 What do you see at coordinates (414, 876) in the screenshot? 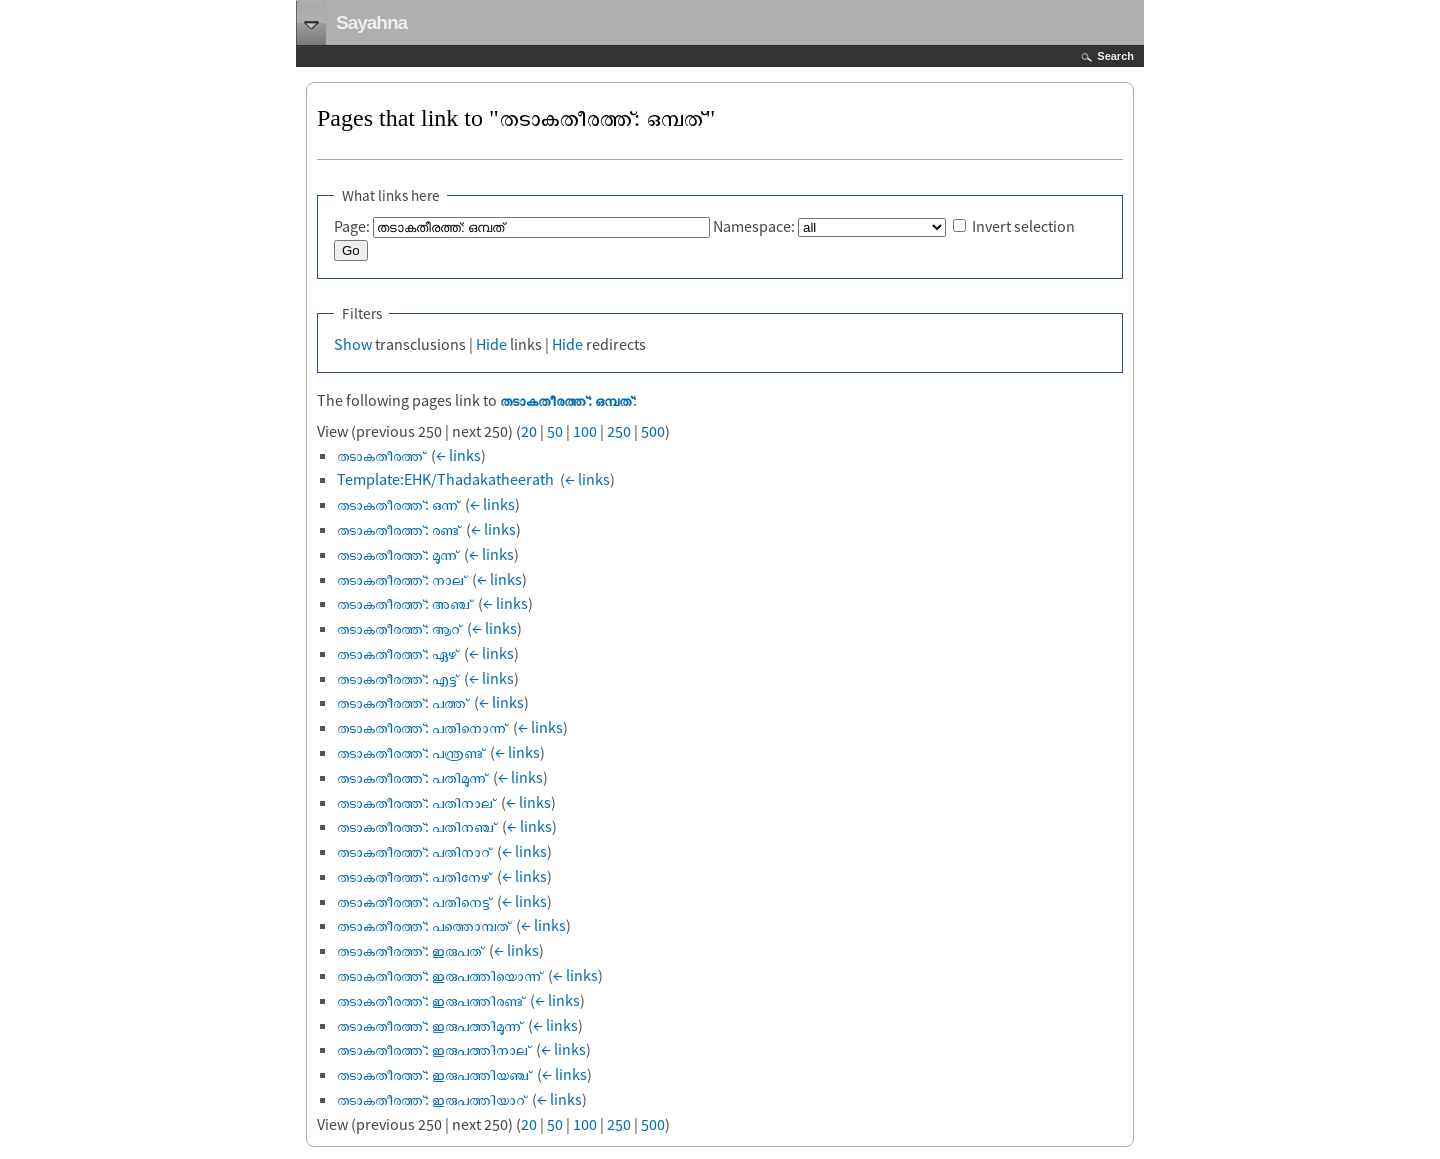
I see `തടാകതീരത്ത്: പതിനേഴ്` at bounding box center [414, 876].